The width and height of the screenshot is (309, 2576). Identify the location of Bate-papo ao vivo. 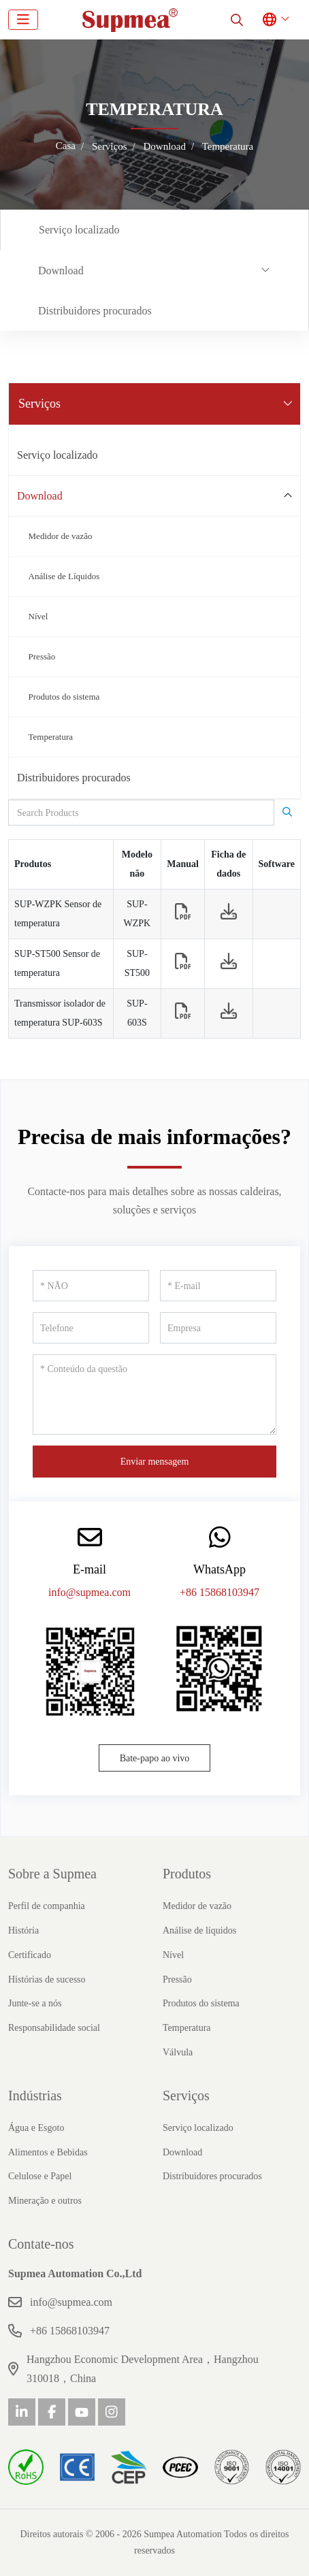
(155, 1758).